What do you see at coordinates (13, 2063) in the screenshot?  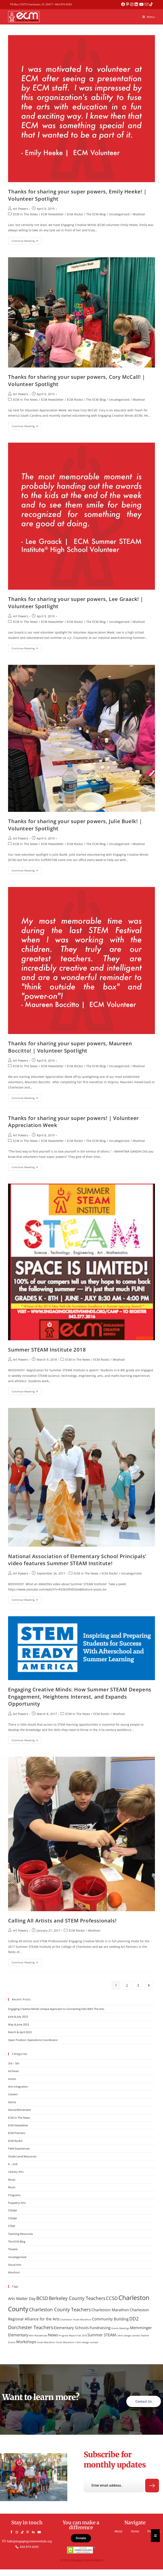 I see `3rd – 5th` at bounding box center [13, 2063].